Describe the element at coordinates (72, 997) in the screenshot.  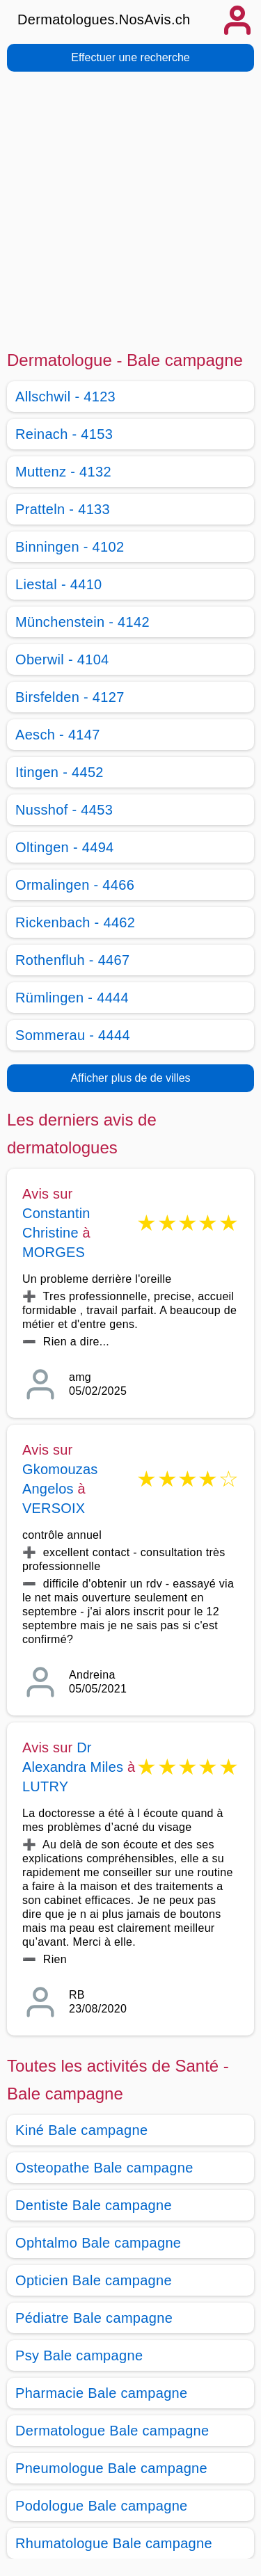
I see `Rümlingen - 4444` at that location.